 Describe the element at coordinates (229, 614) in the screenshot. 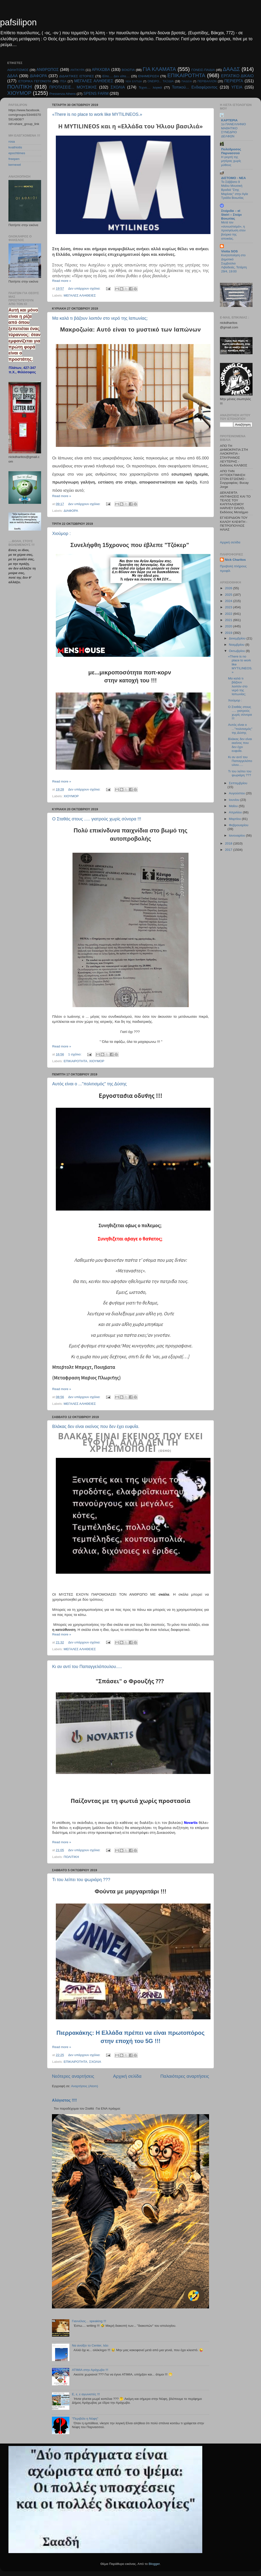

I see `2022` at that location.